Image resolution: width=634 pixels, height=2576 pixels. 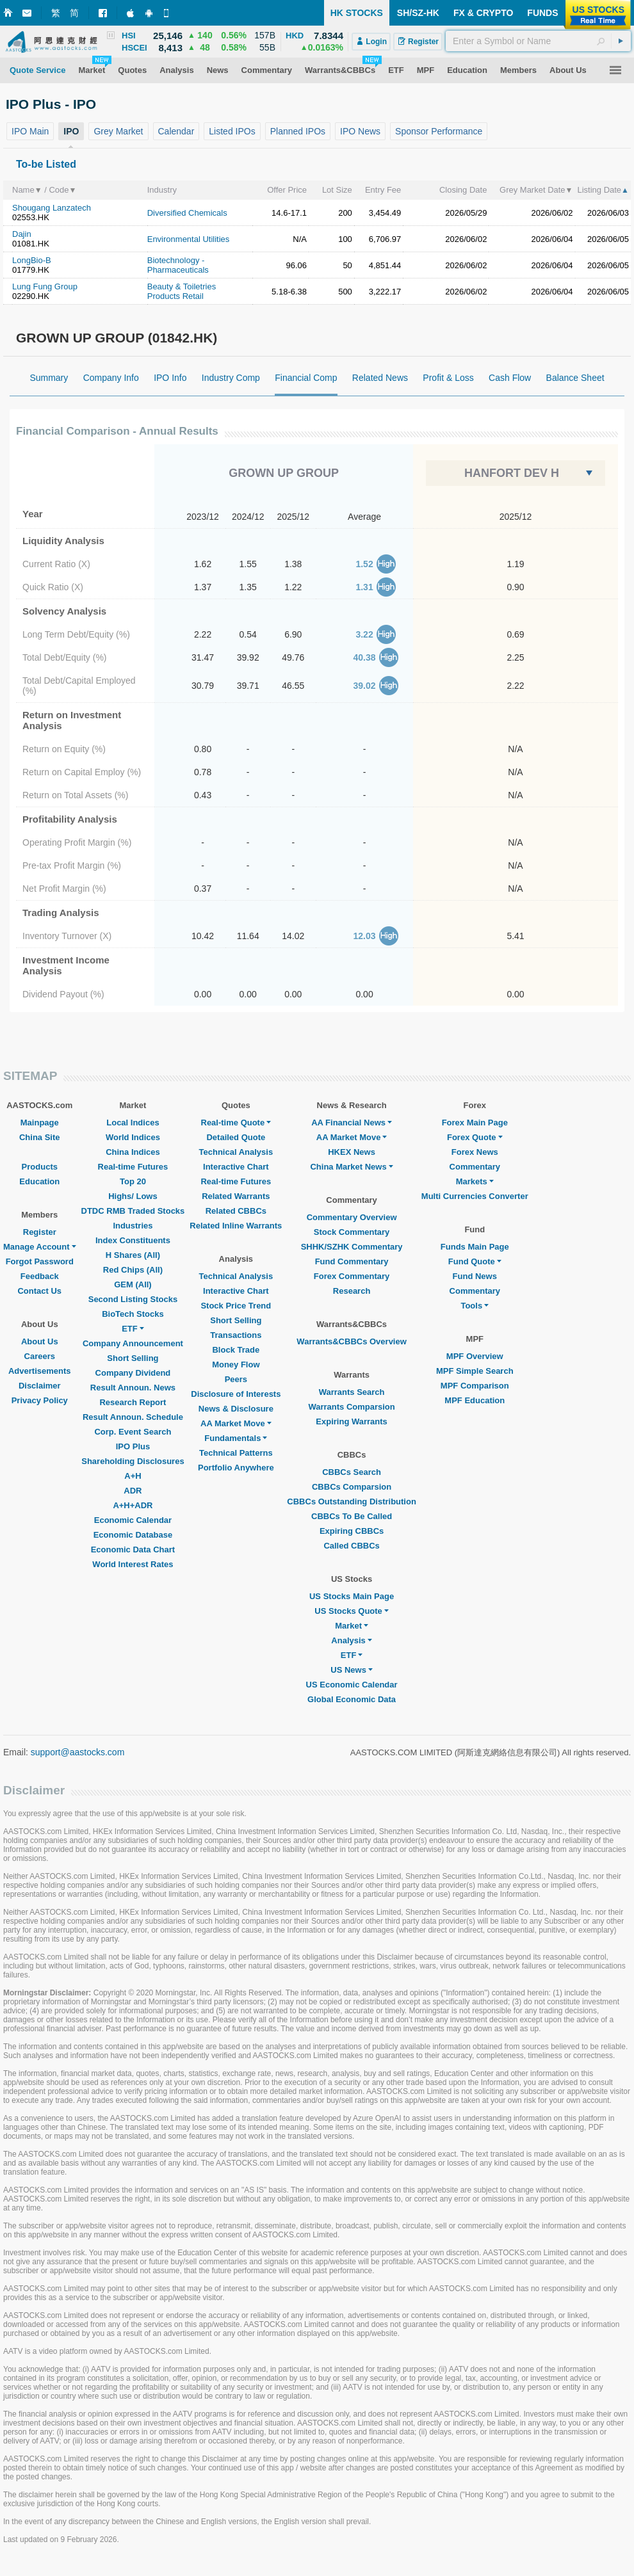 I want to click on Expiring Warrants, so click(x=351, y=1421).